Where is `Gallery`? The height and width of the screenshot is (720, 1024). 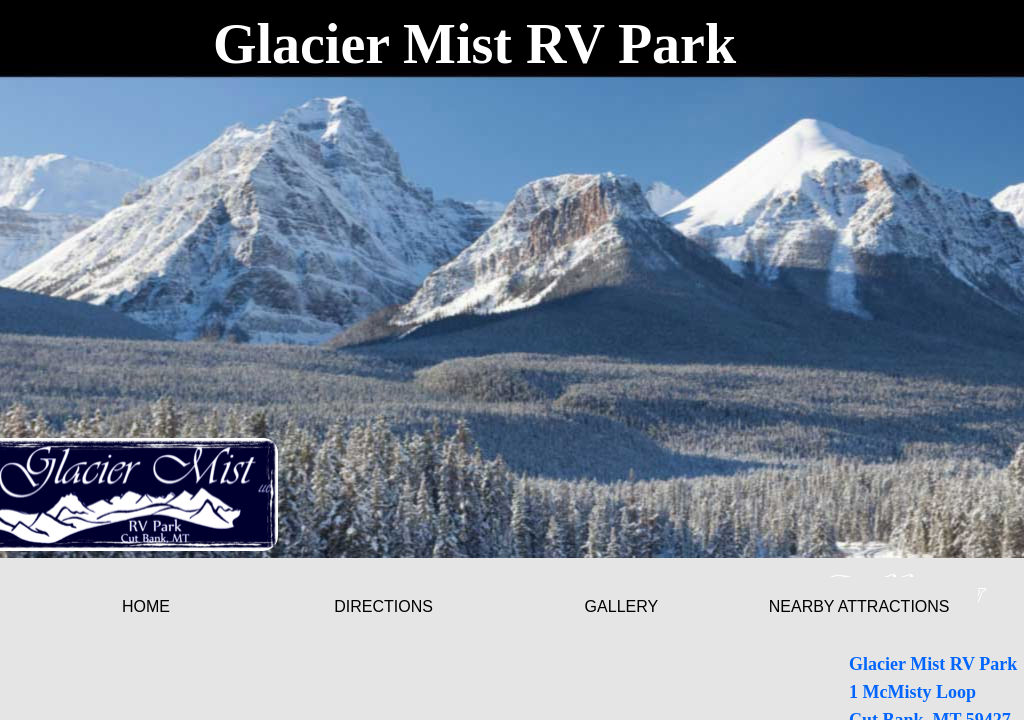 Gallery is located at coordinates (622, 606).